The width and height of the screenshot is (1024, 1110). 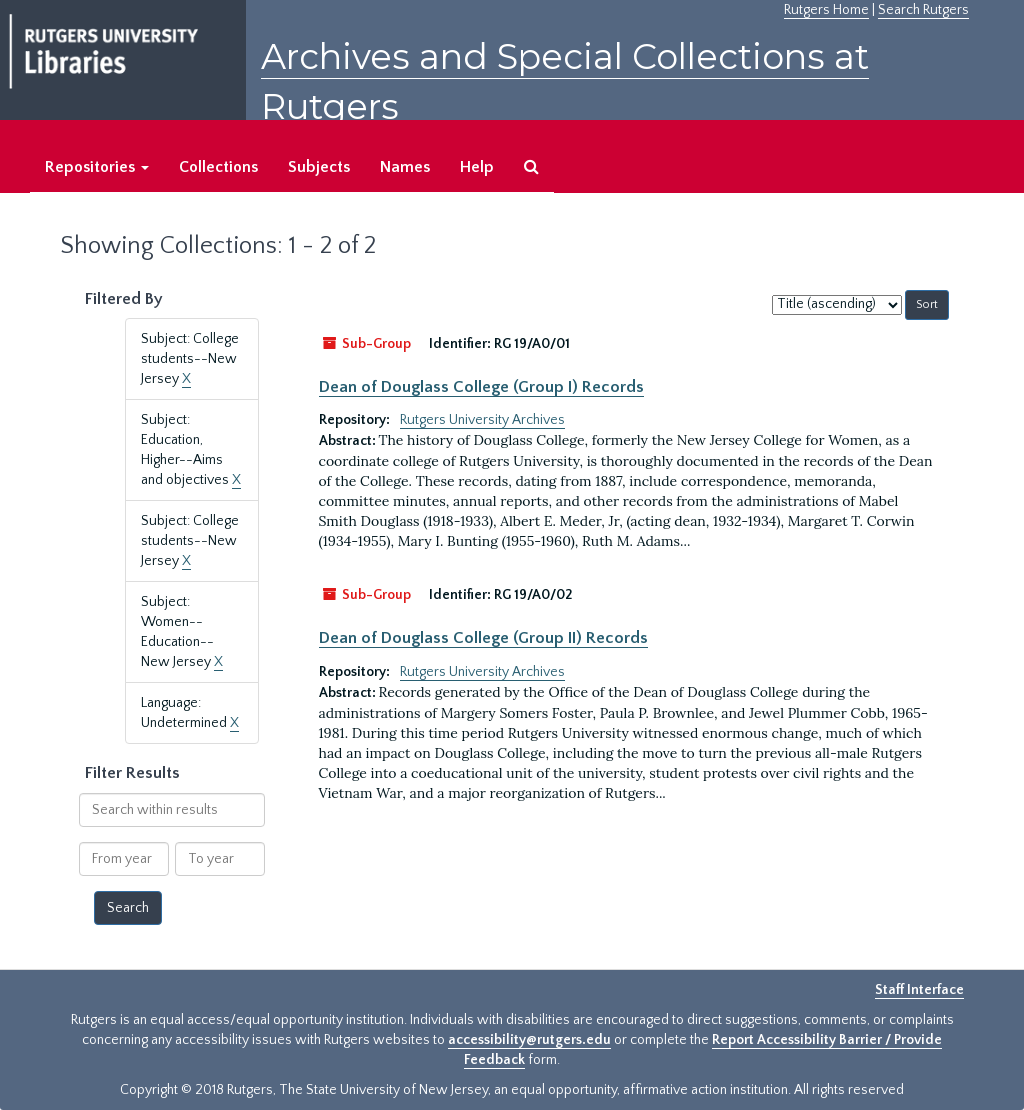 What do you see at coordinates (218, 167) in the screenshot?
I see `Collections` at bounding box center [218, 167].